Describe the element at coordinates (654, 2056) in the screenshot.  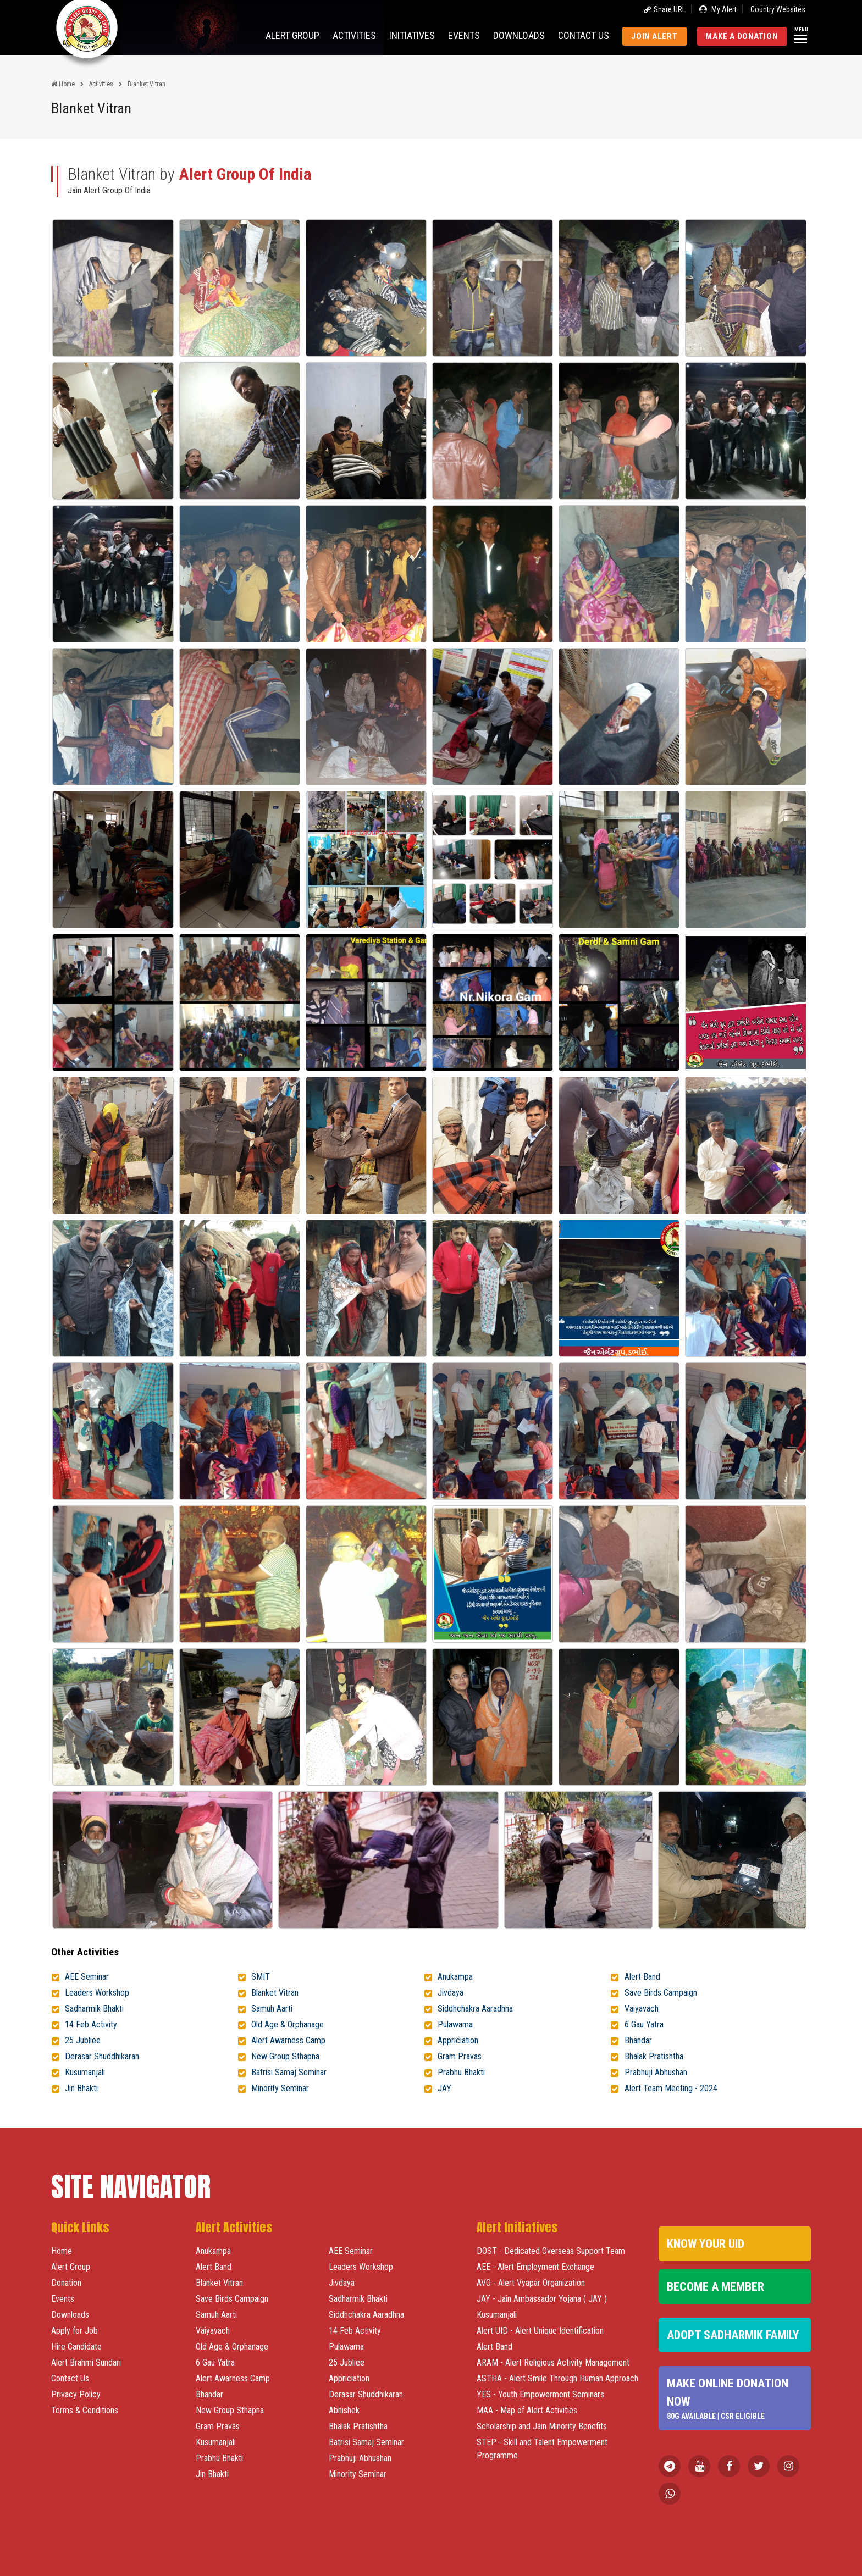
I see `Bhalak Pratishtha` at that location.